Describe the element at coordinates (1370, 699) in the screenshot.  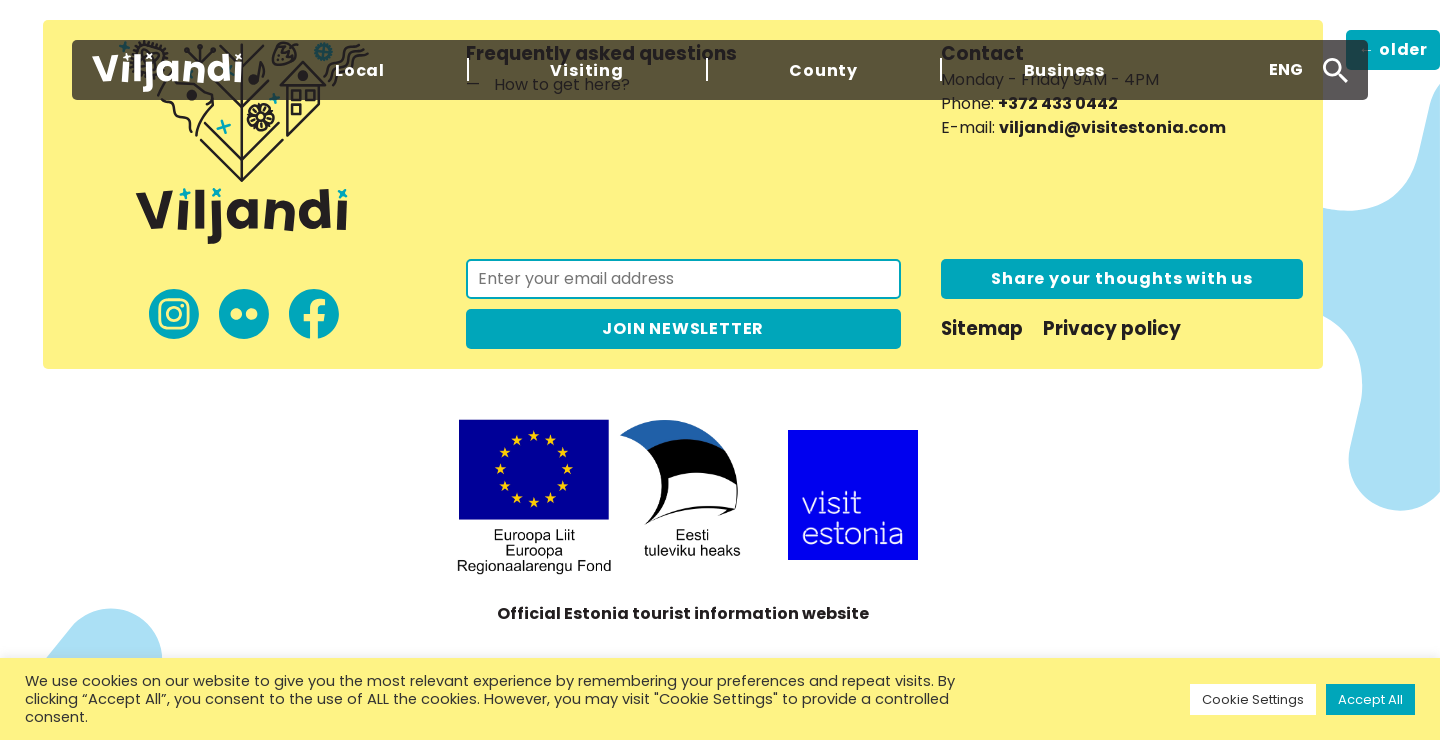
I see `Accept All [button]` at that location.